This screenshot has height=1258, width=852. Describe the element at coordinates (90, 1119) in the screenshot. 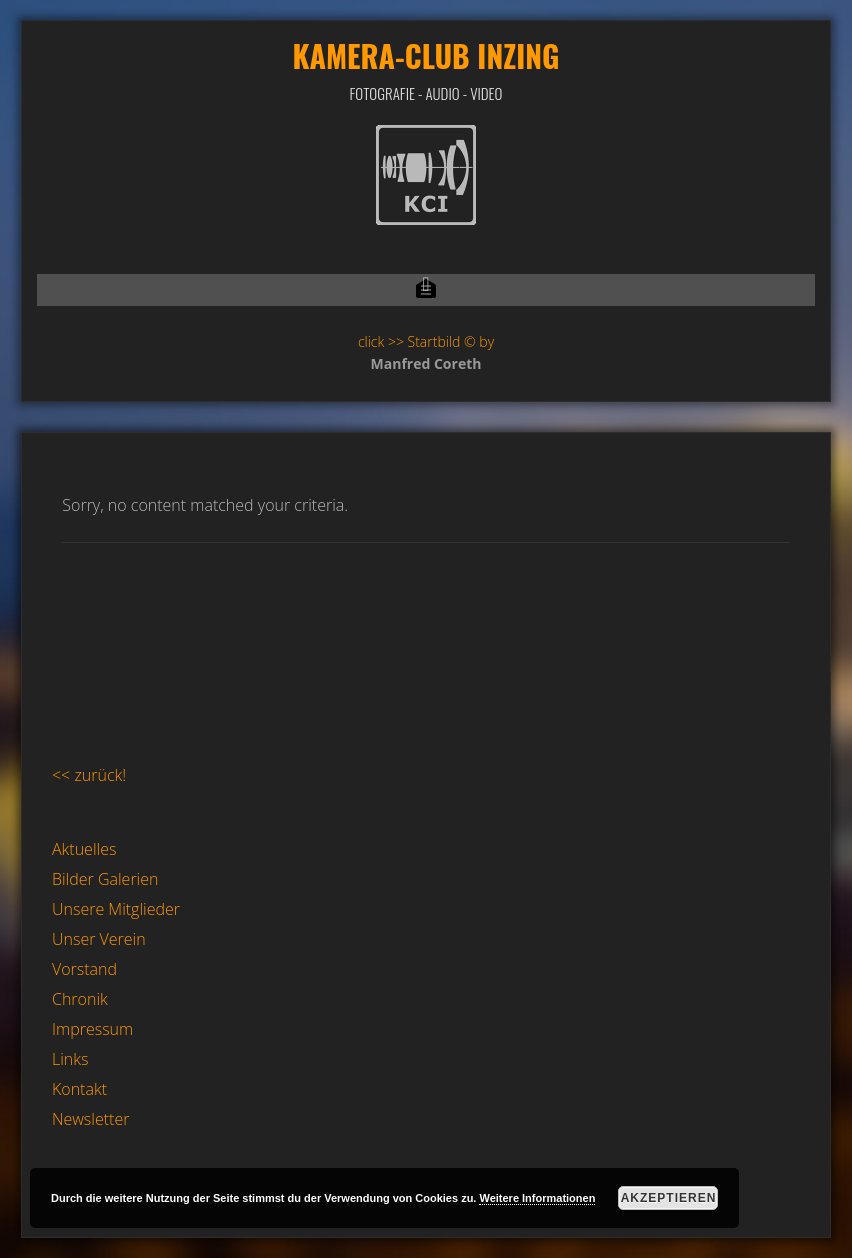

I see `Newsletter` at that location.